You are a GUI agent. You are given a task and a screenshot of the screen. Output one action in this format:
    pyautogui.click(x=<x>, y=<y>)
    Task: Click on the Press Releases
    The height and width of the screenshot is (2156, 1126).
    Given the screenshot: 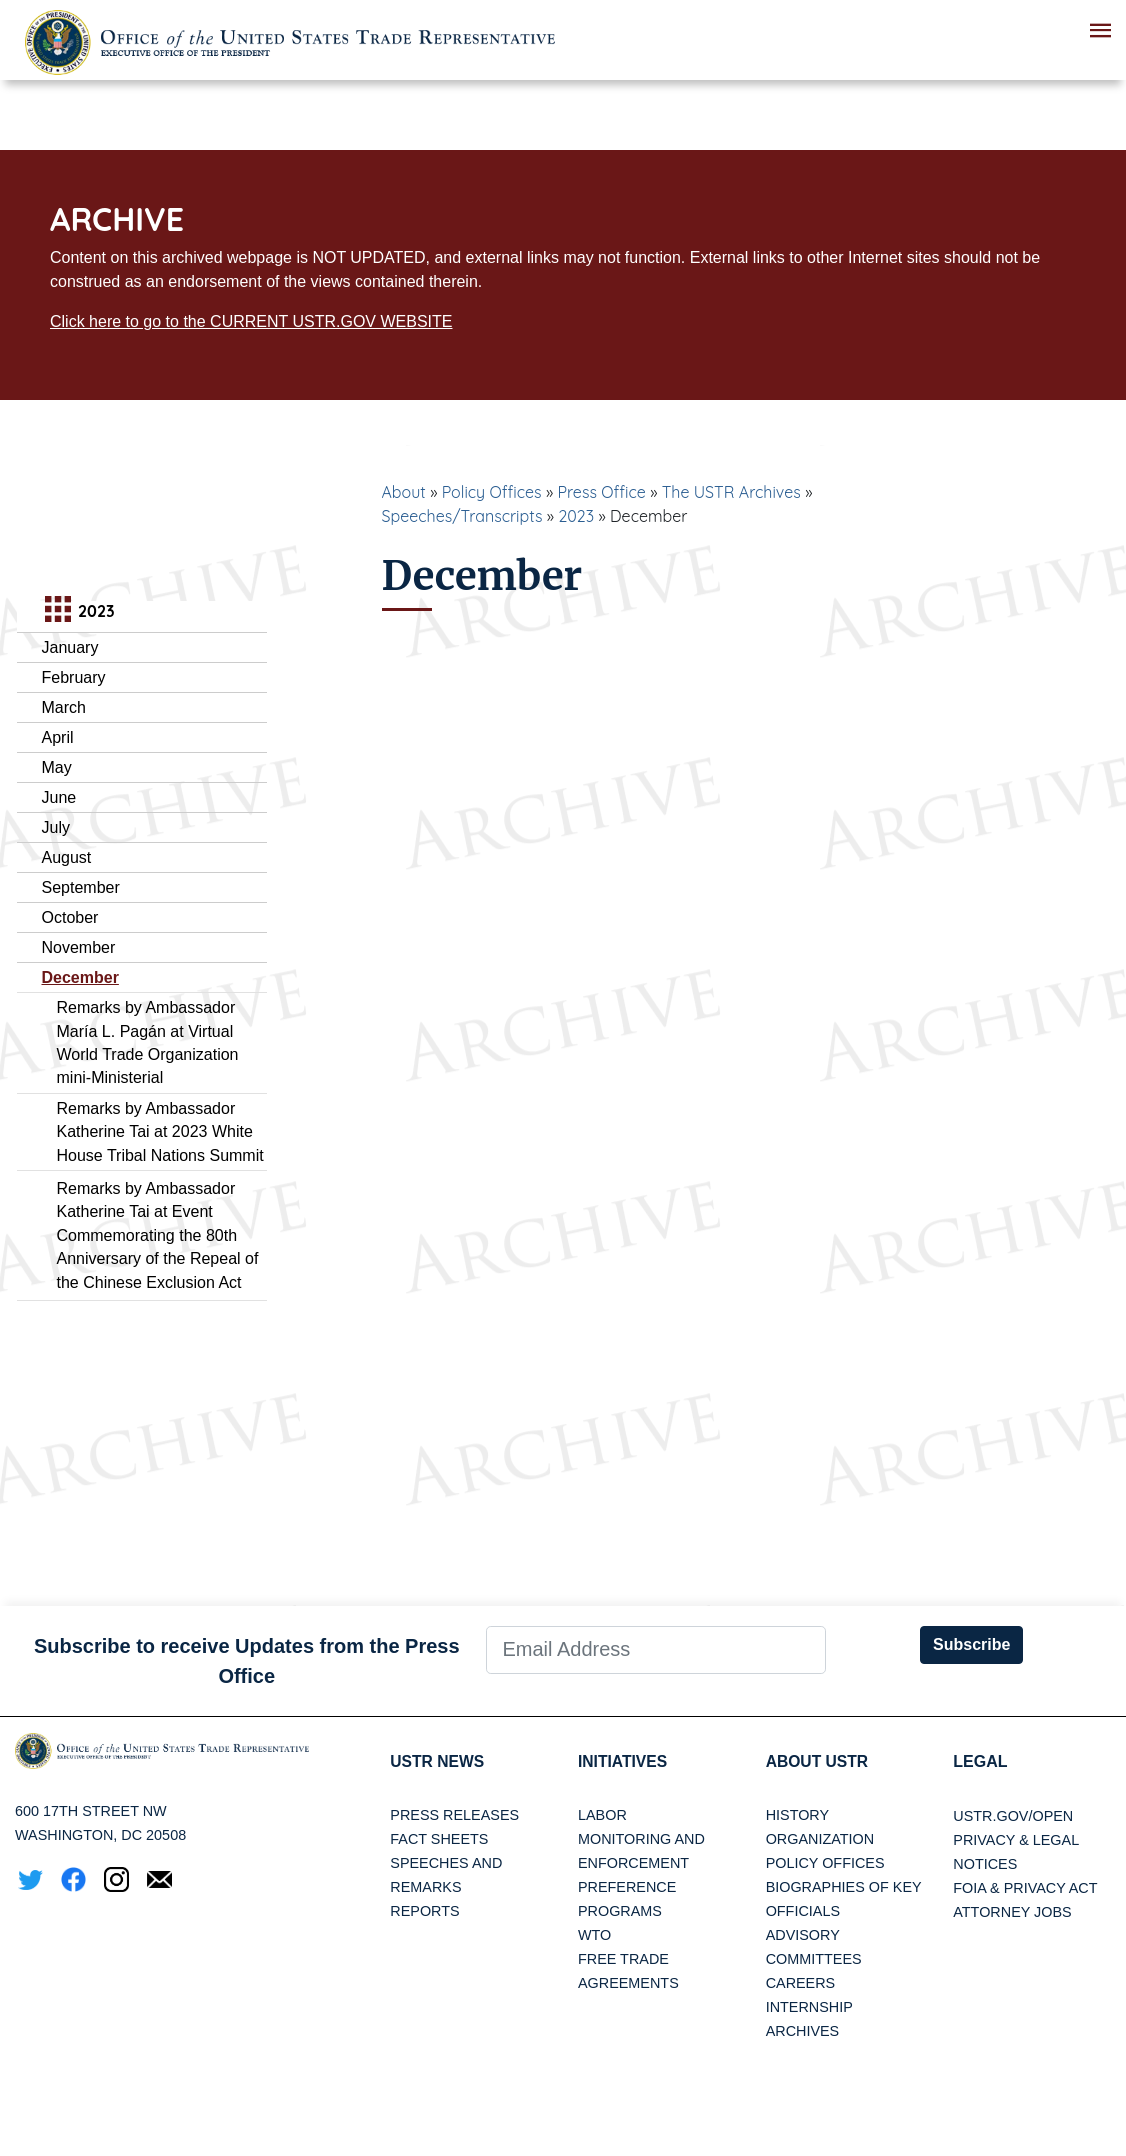 What is the action you would take?
    pyautogui.click(x=454, y=1816)
    